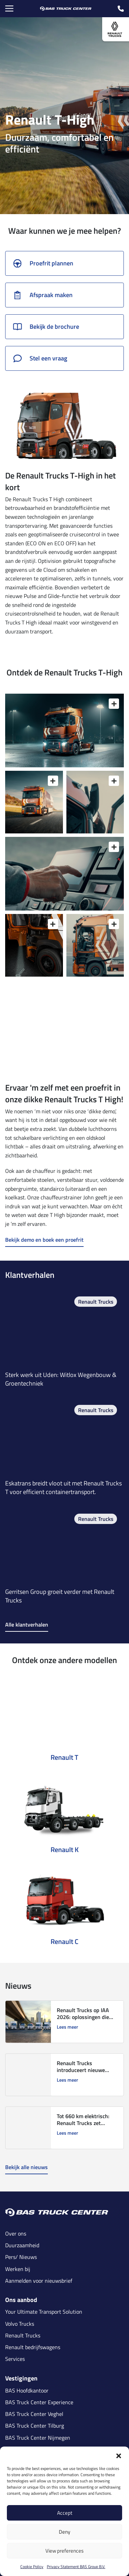 The width and height of the screenshot is (129, 2576). I want to click on Renault T, so click(64, 1757).